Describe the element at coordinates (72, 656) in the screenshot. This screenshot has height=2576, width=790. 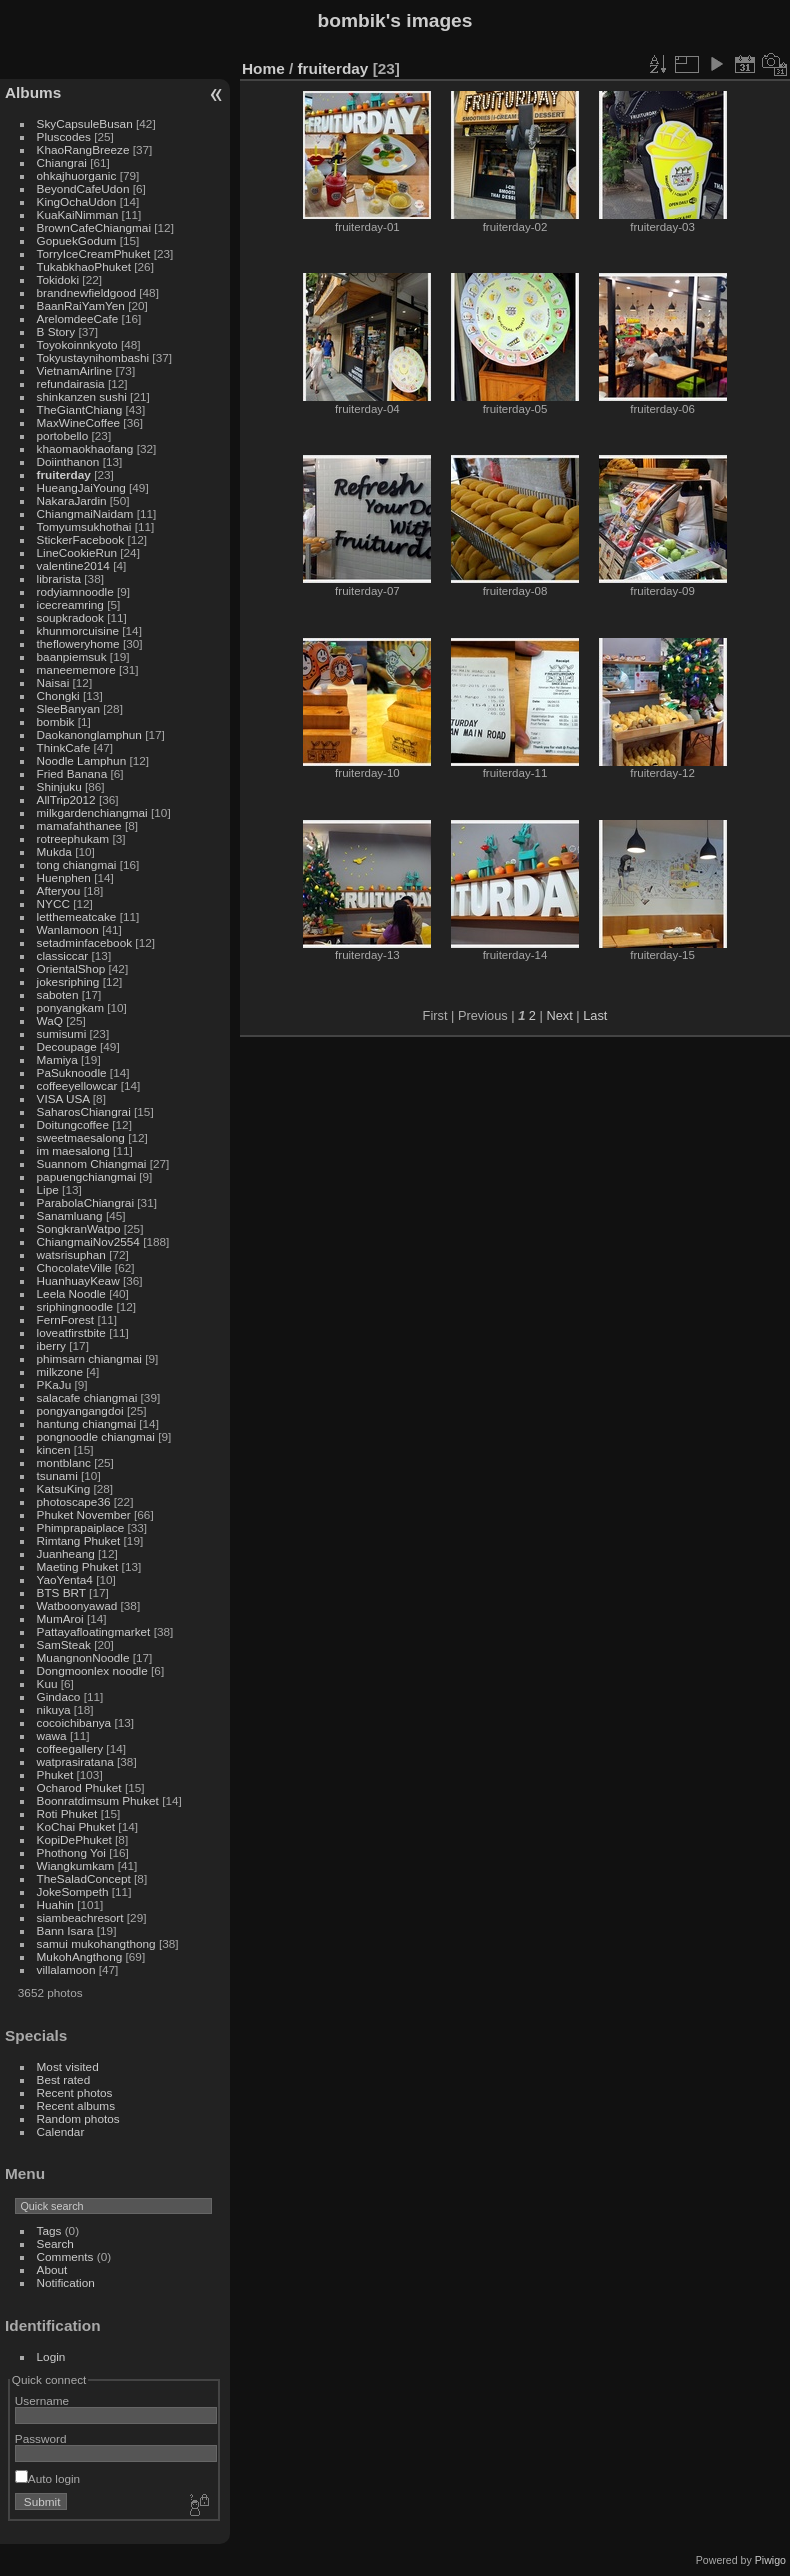
I see `baanpiemsuk` at that location.